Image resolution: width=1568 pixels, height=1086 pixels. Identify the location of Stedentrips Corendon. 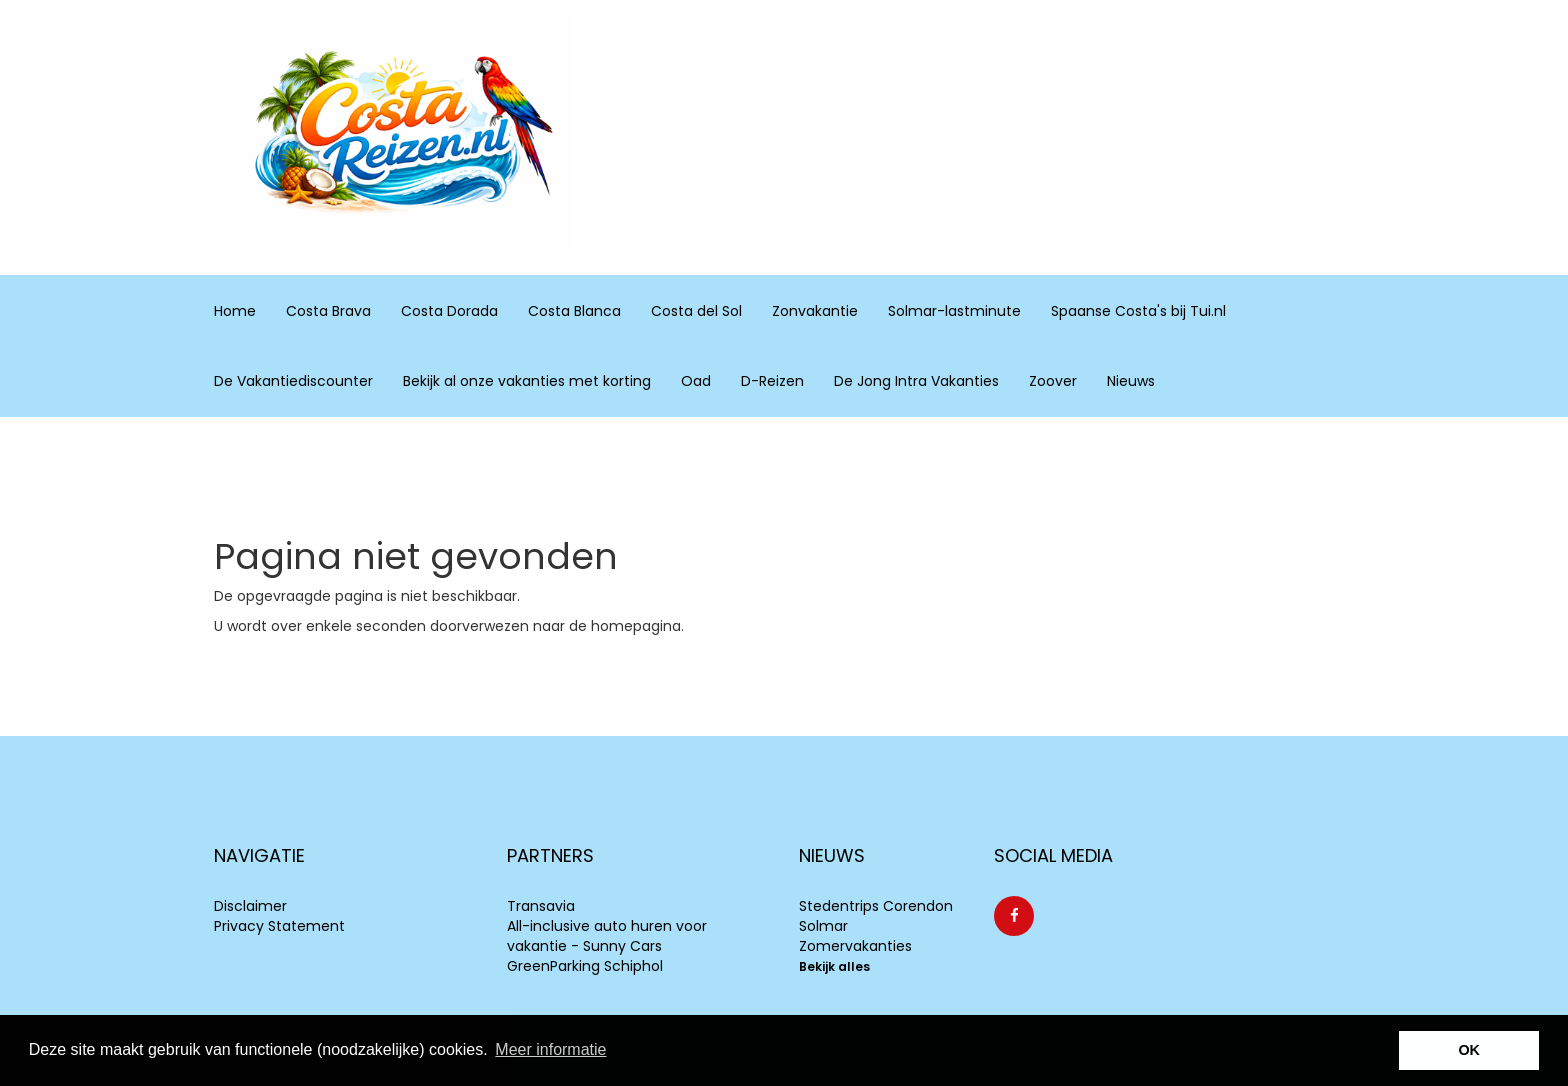
(876, 906).